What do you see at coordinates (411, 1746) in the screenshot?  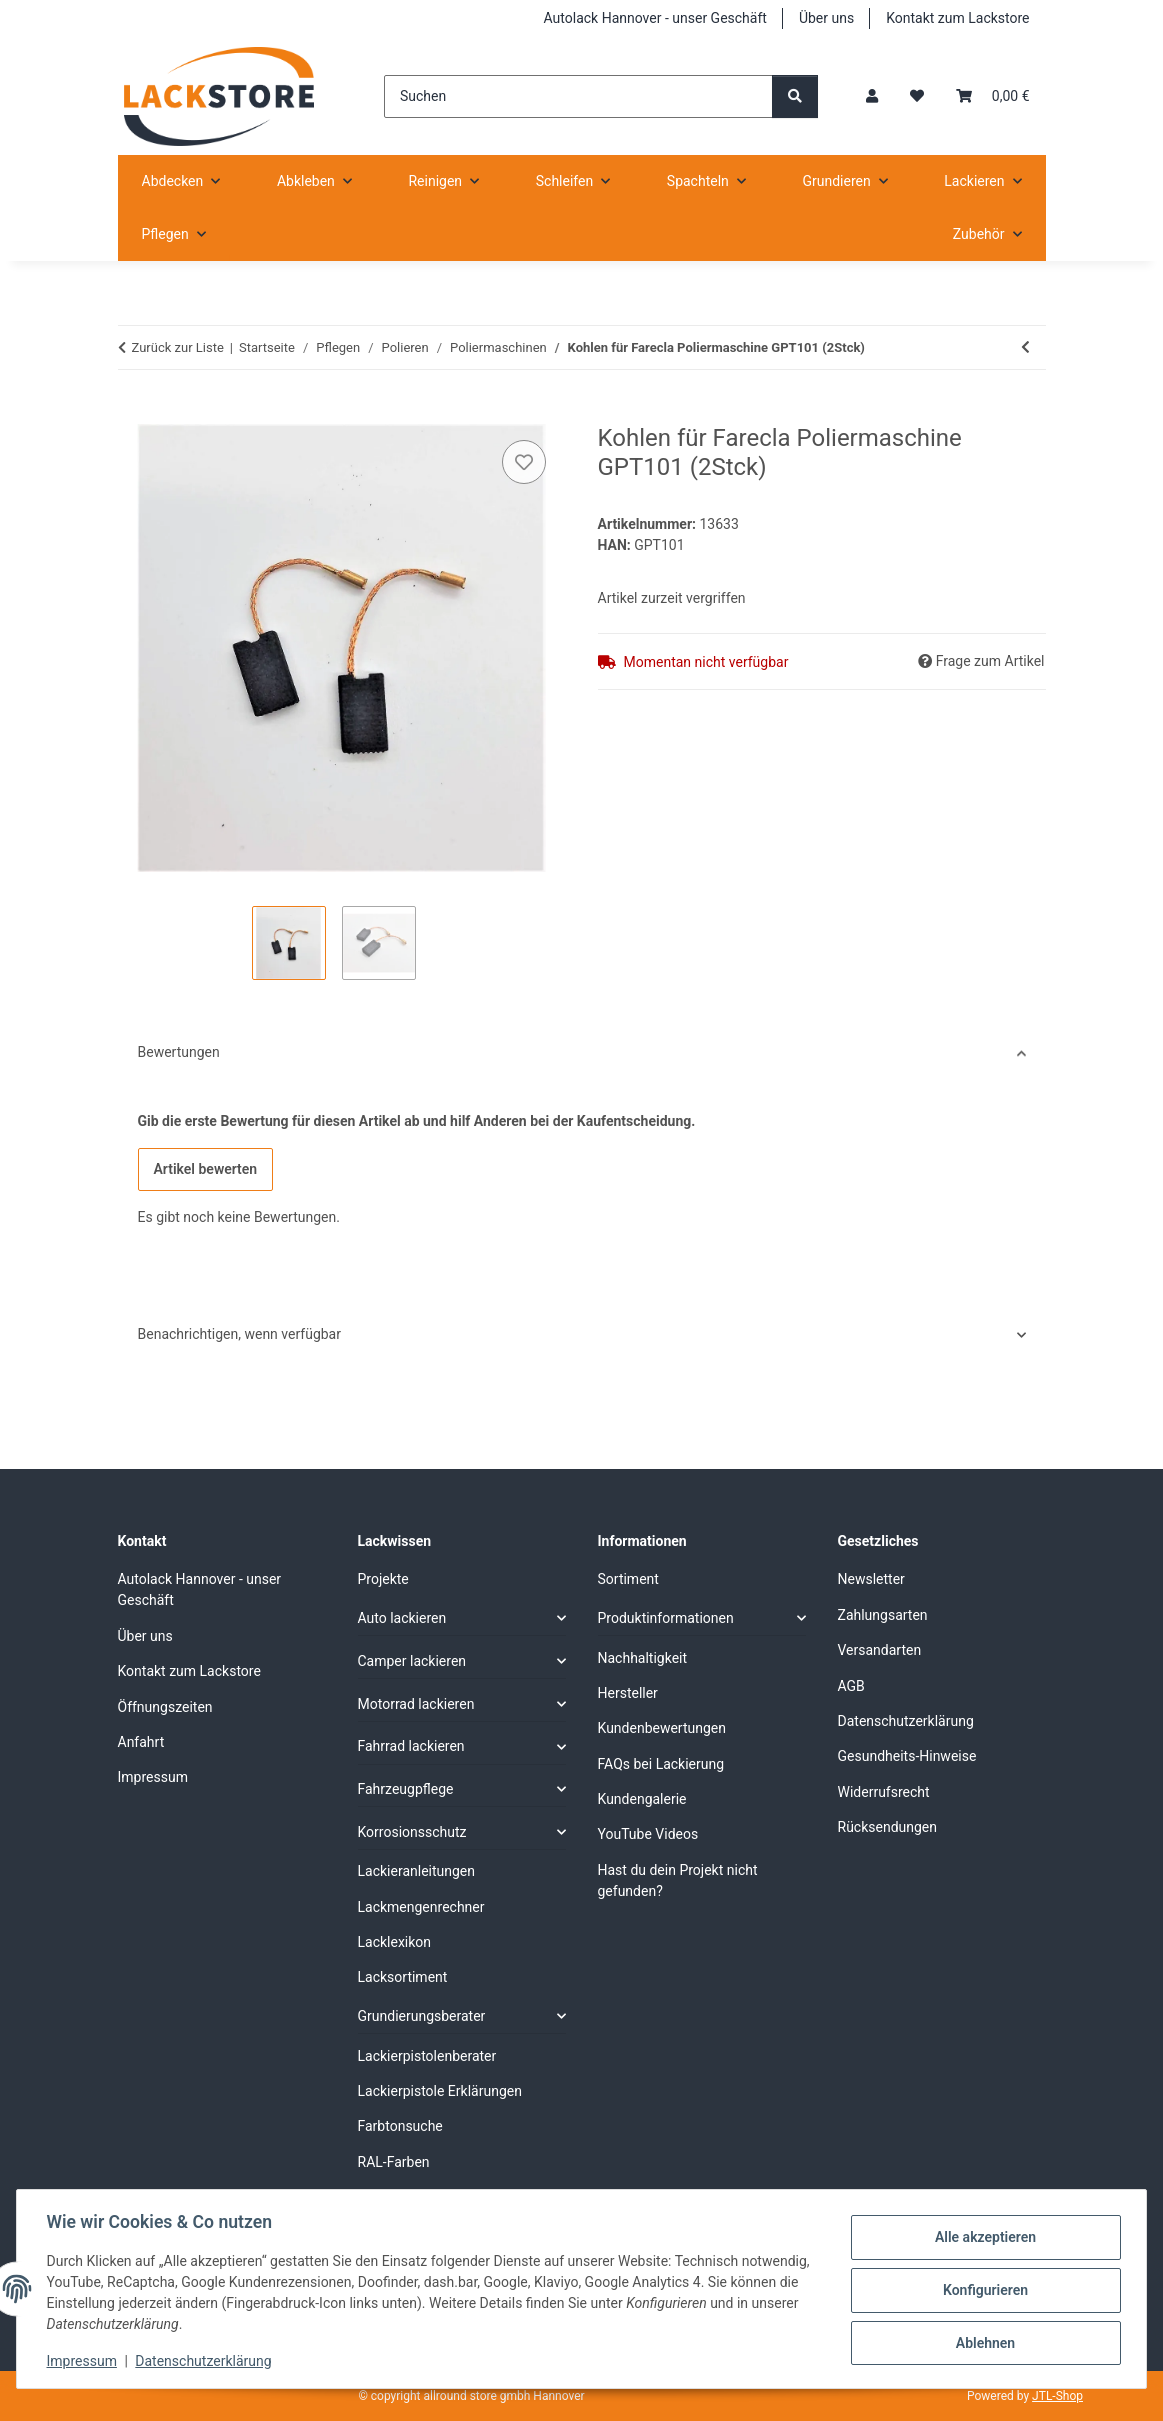 I see `Fahrrad lackieren` at bounding box center [411, 1746].